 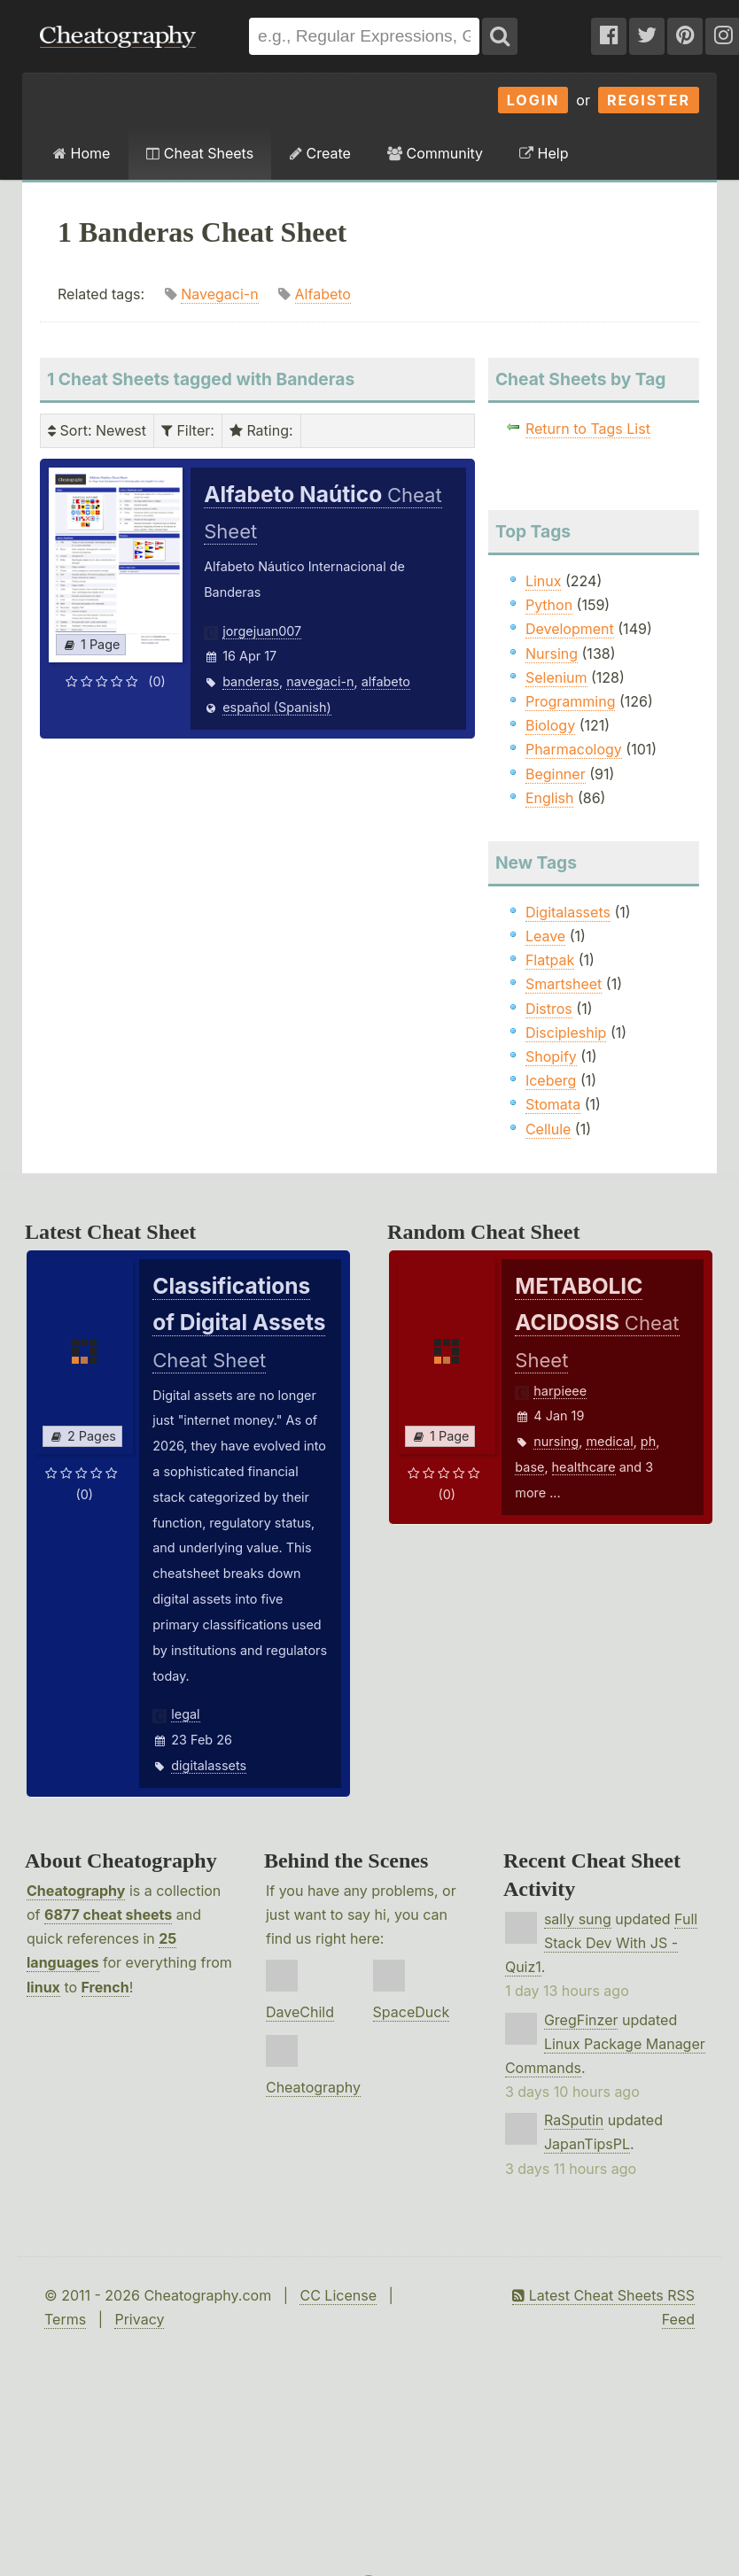 I want to click on Register, so click(x=648, y=100).